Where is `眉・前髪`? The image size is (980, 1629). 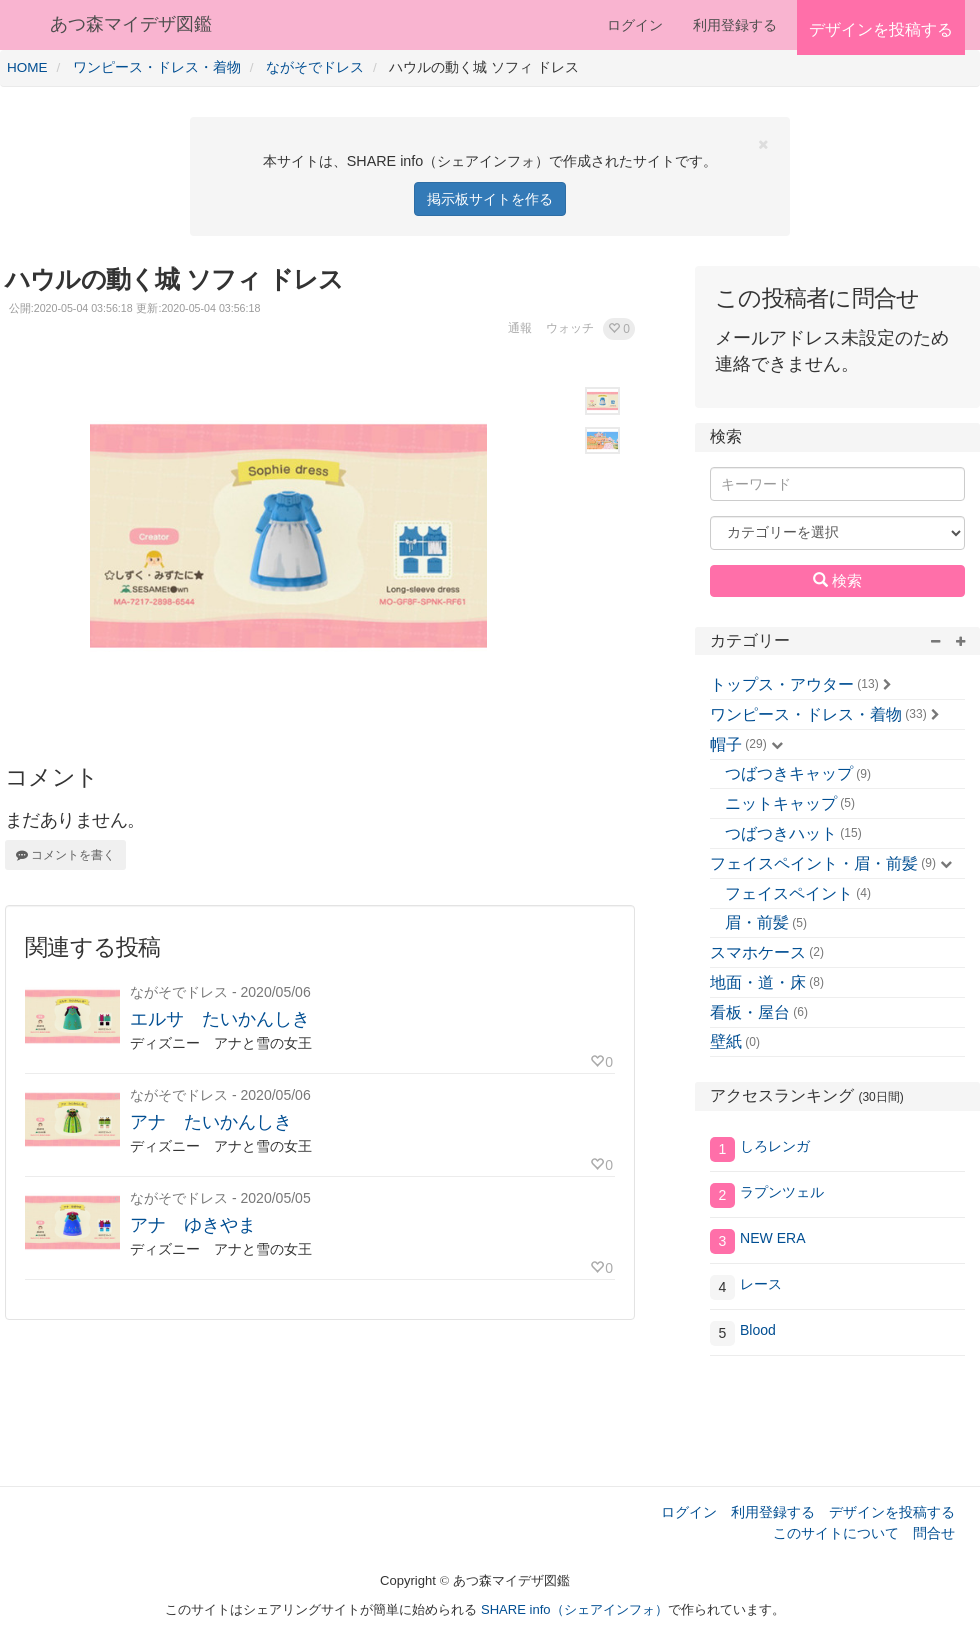 眉・前髪 is located at coordinates (757, 922).